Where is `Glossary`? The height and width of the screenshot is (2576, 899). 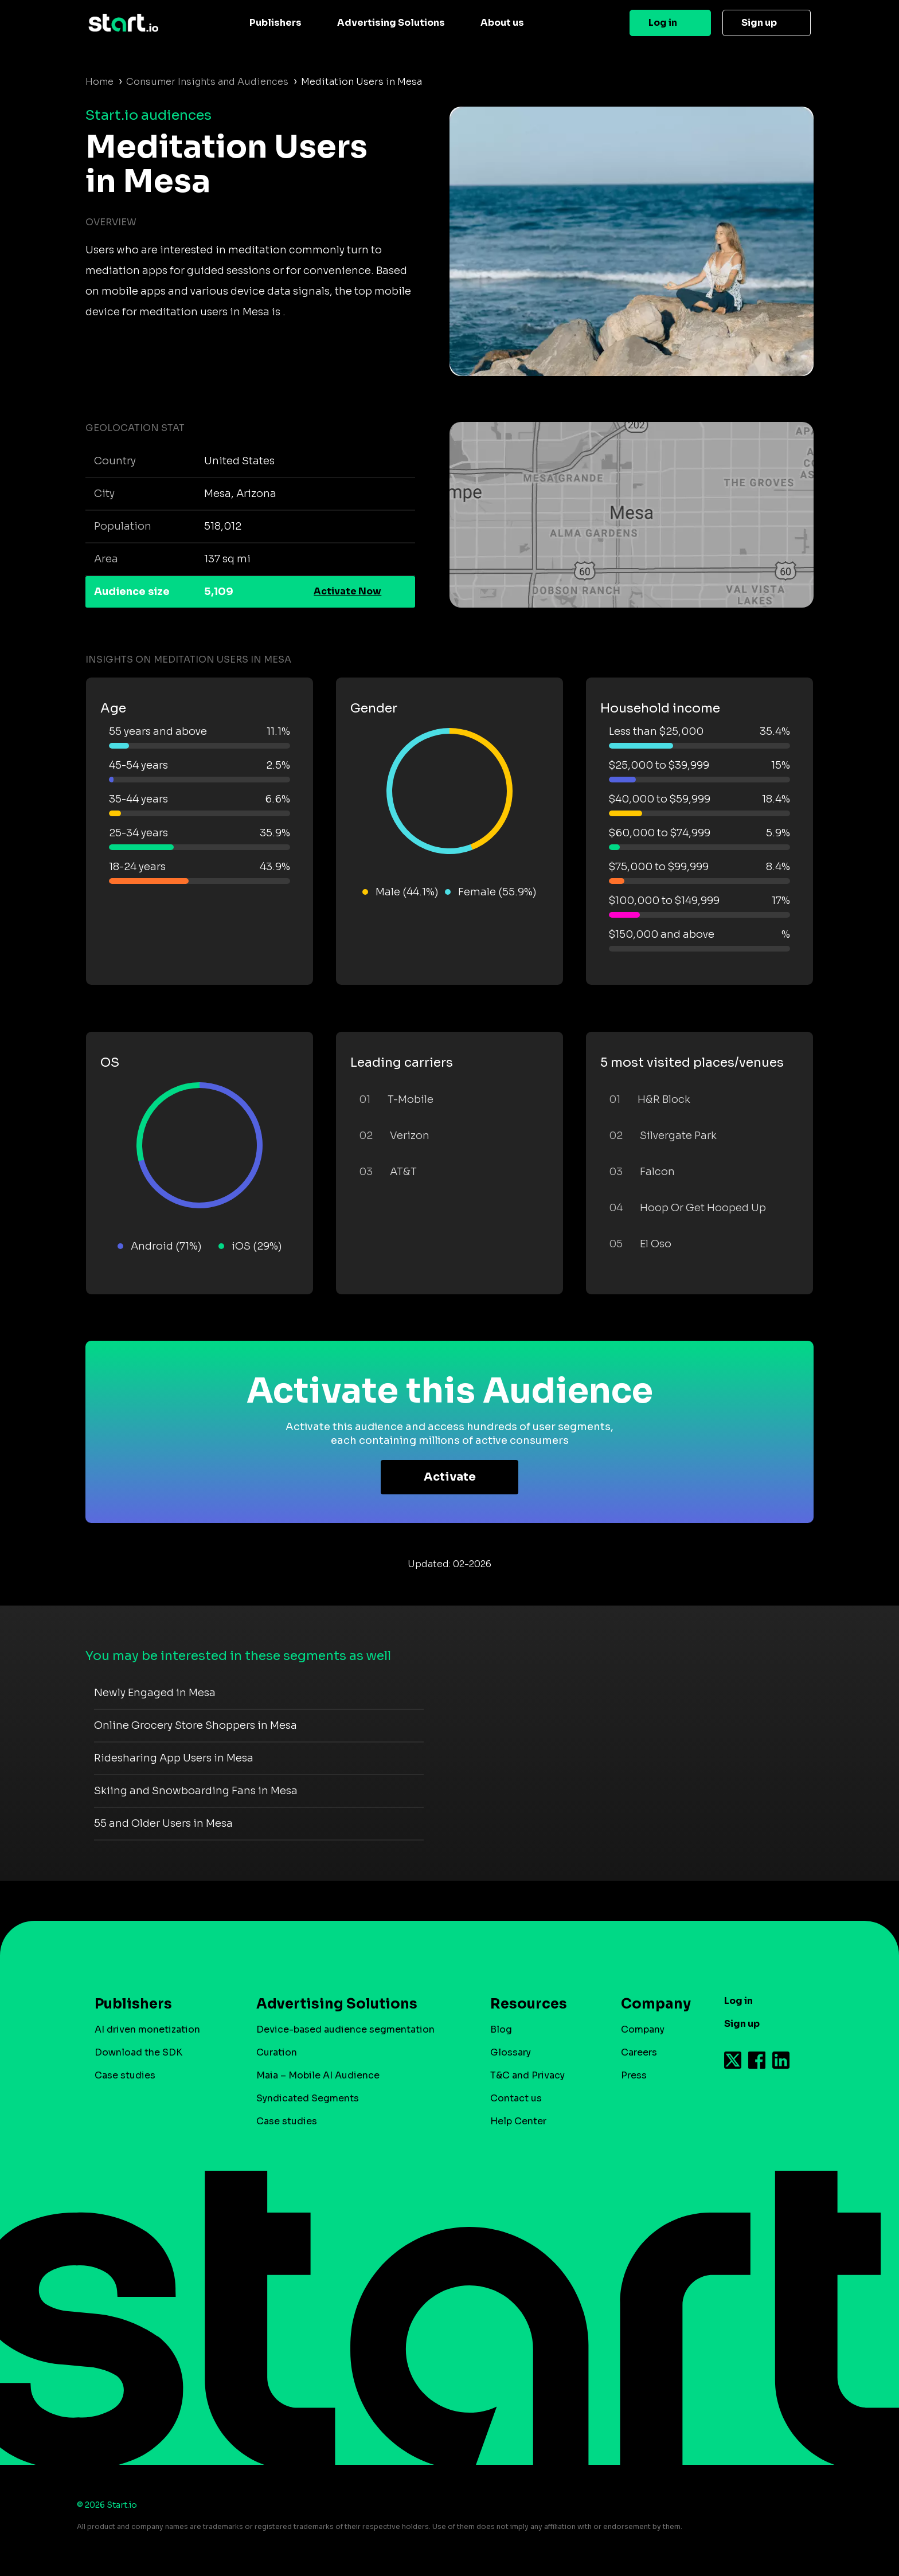 Glossary is located at coordinates (510, 2052).